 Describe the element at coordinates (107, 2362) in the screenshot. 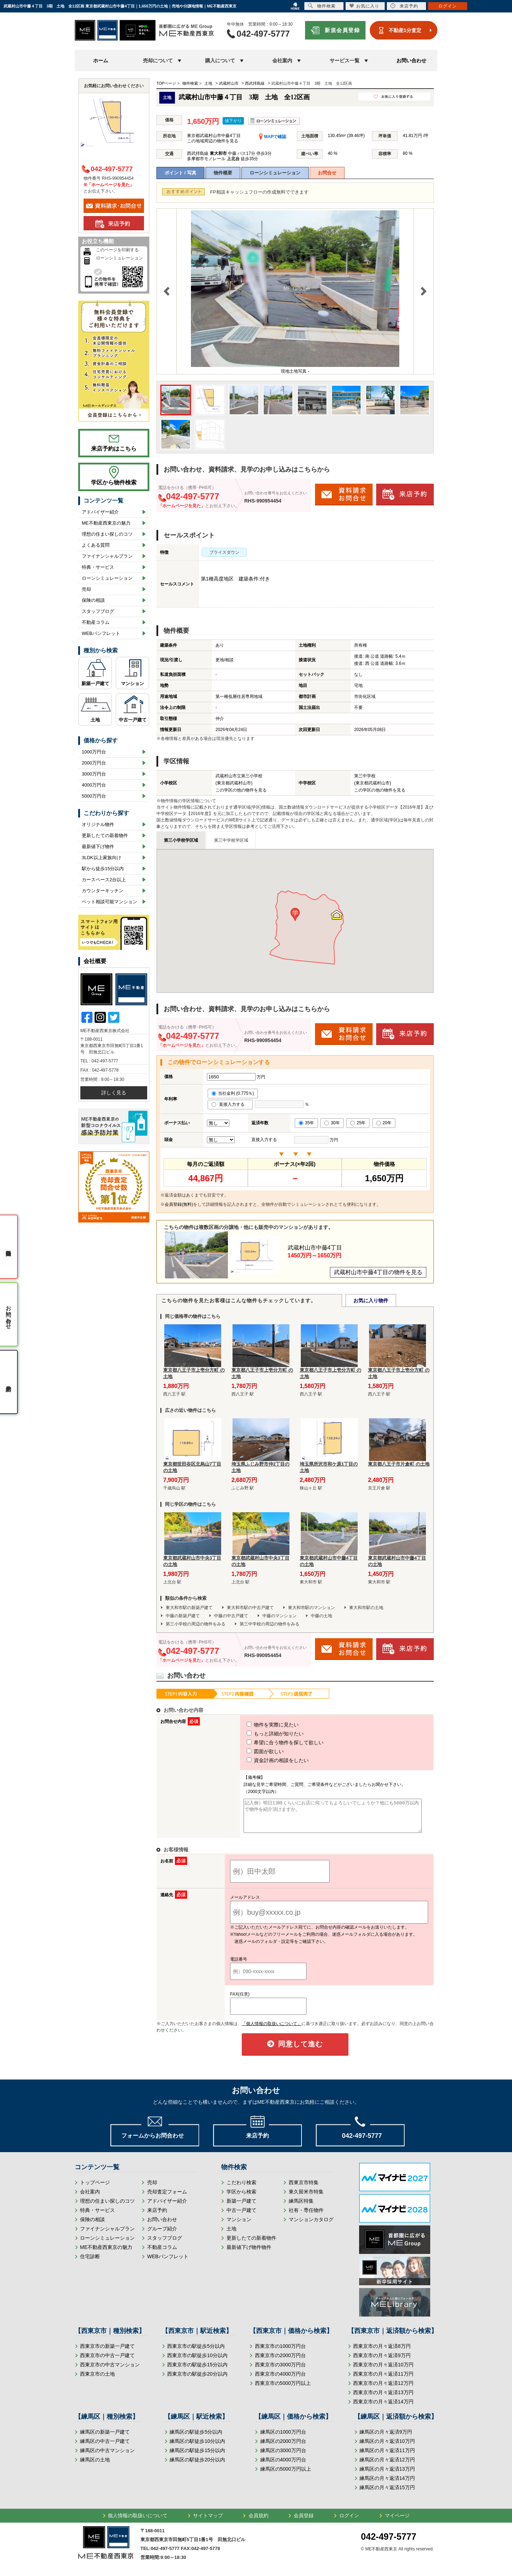

I see `西東京市の中古一戸建て` at that location.